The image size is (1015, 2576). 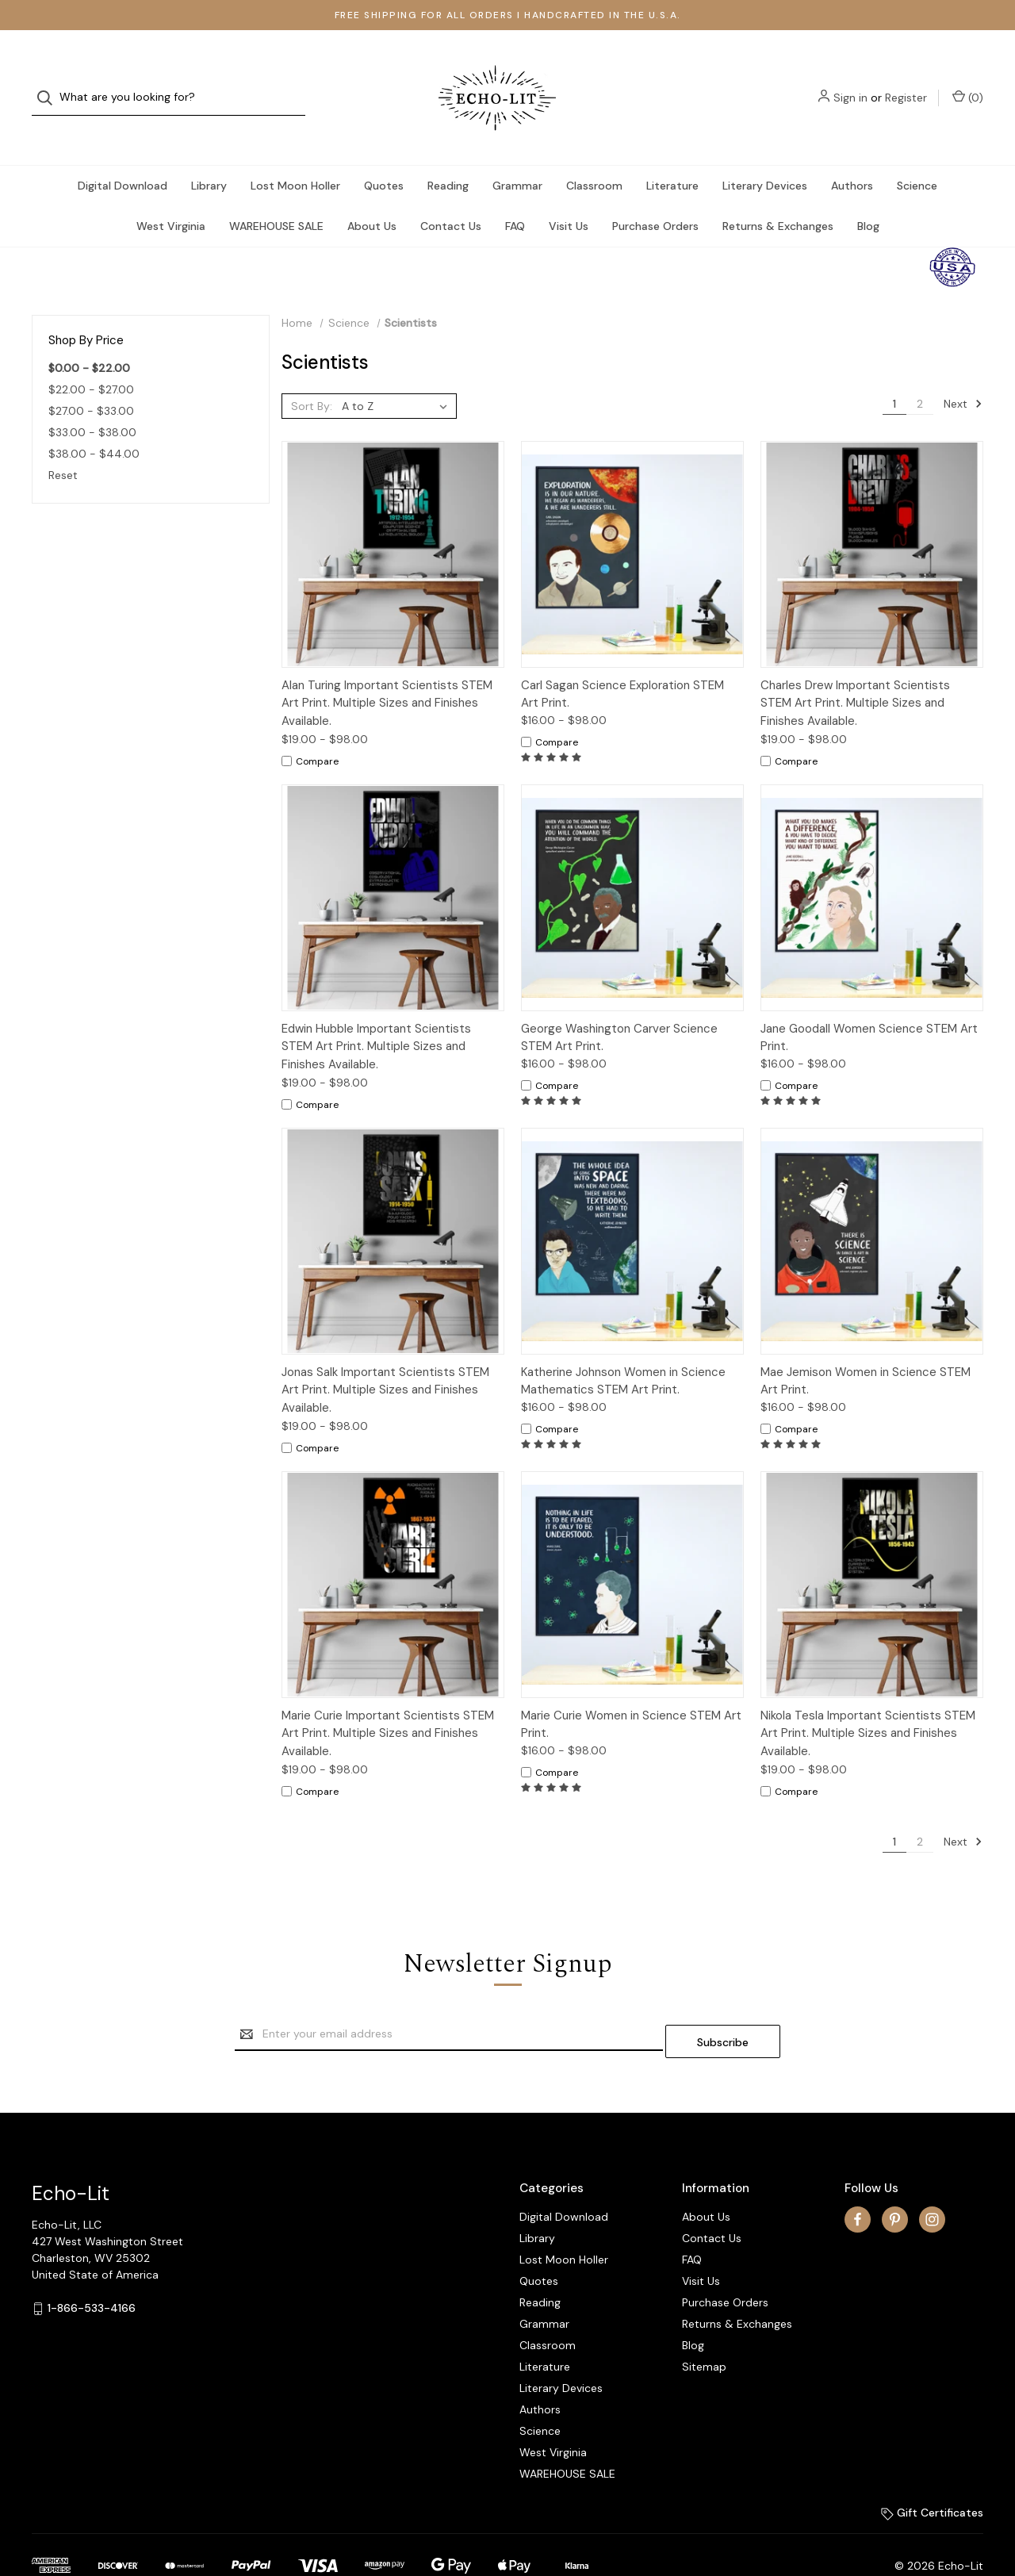 I want to click on Authors, so click(x=852, y=154).